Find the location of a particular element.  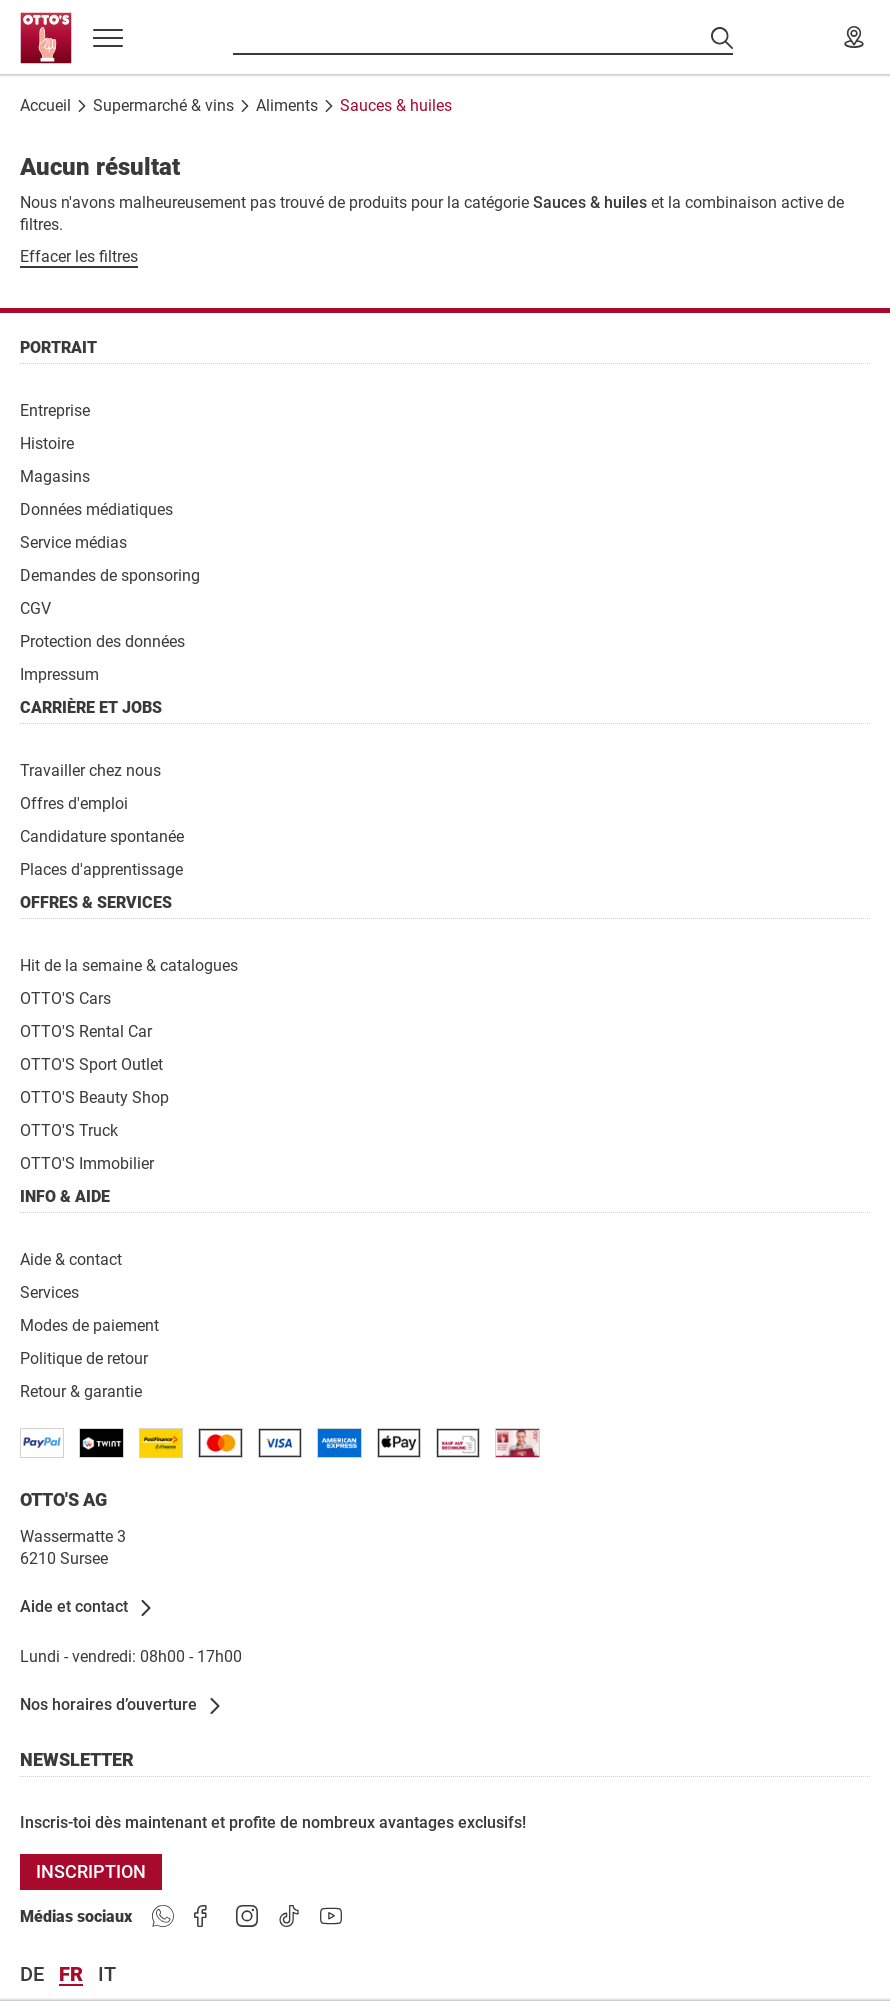

[https://www.ottos.ch/de/paymentterms/] is located at coordinates (399, 1443).